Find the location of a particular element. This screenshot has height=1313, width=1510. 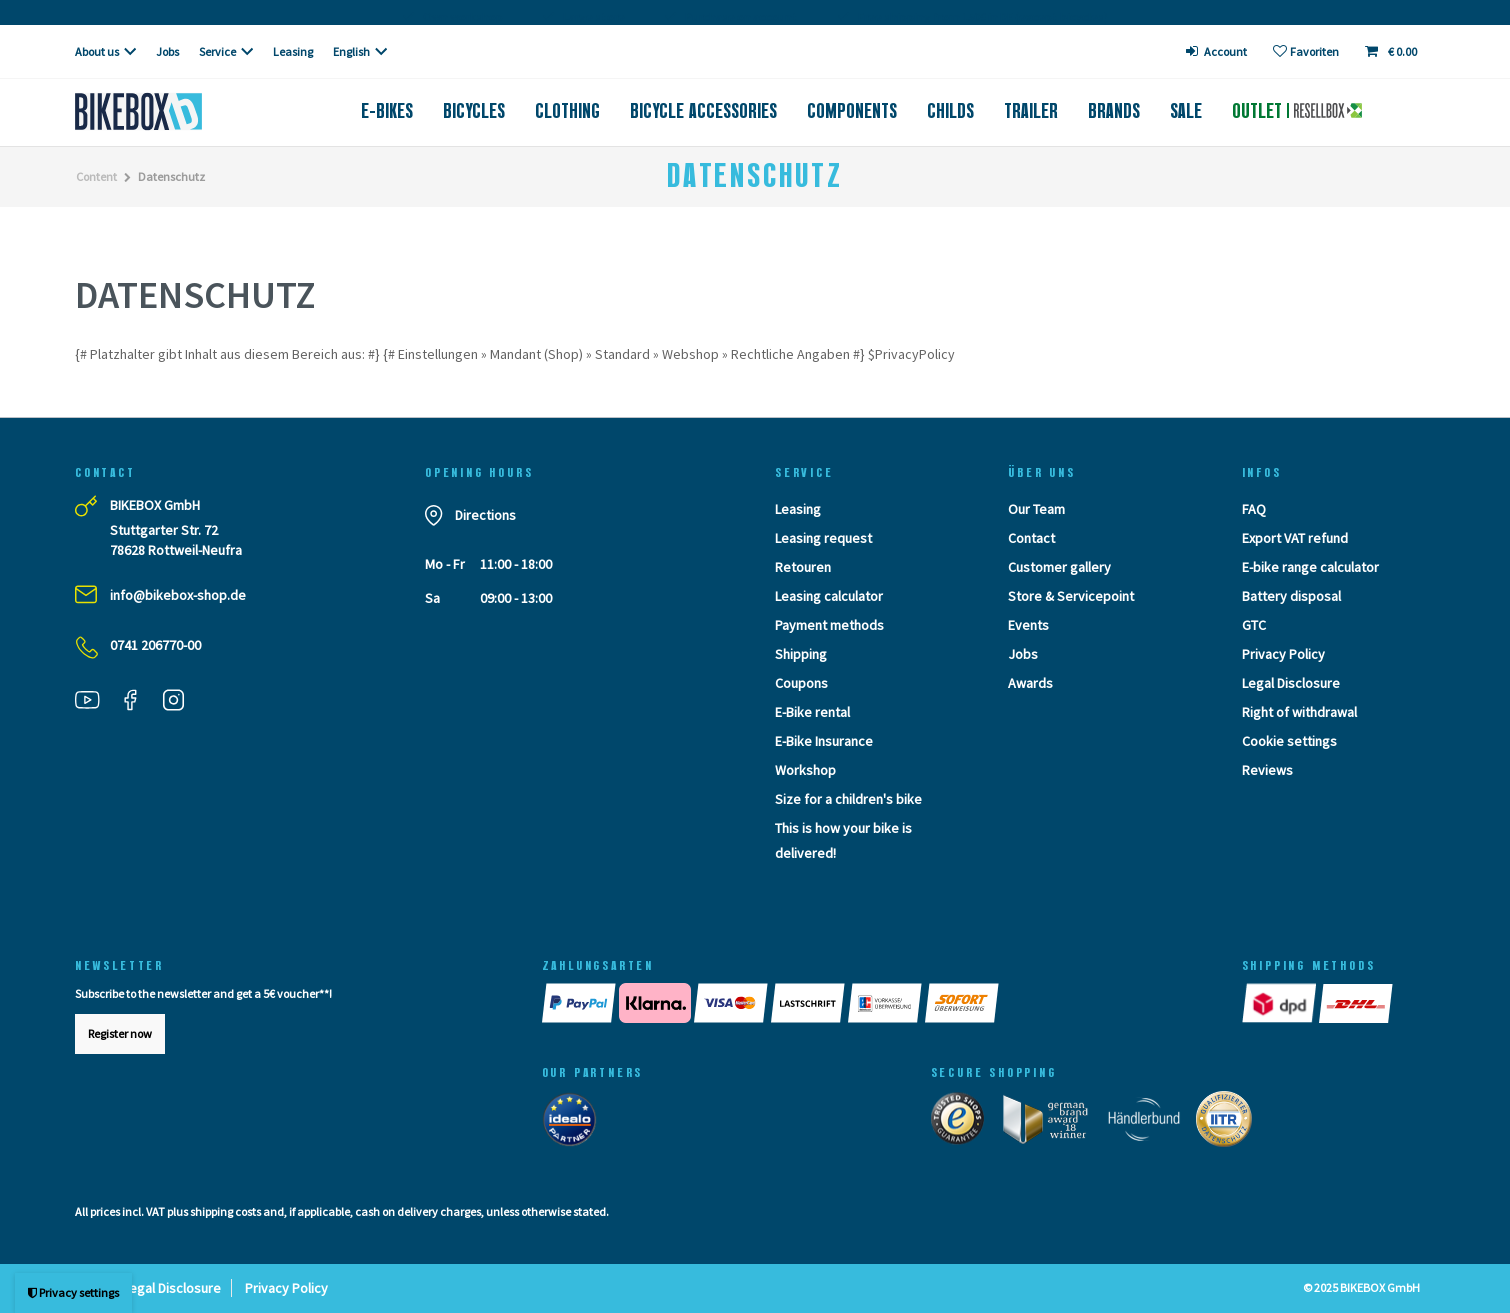

Register now is located at coordinates (120, 1033).